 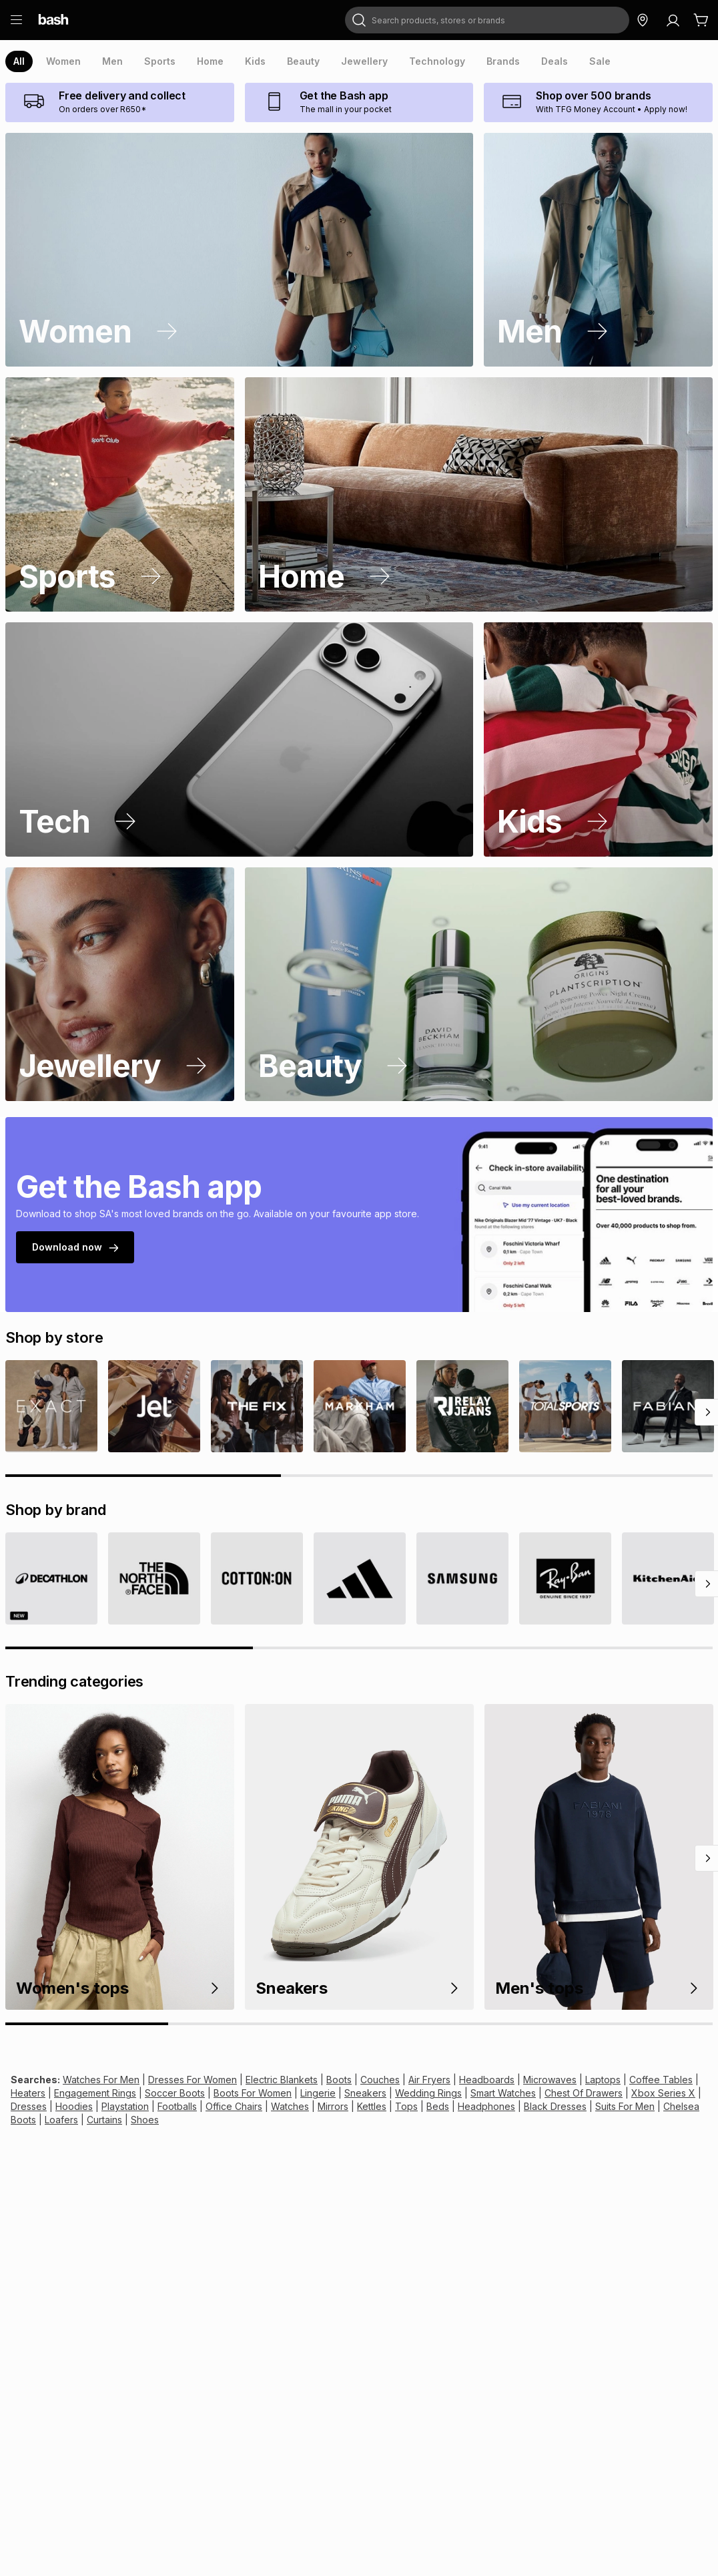 I want to click on Headphones, so click(x=486, y=2106).